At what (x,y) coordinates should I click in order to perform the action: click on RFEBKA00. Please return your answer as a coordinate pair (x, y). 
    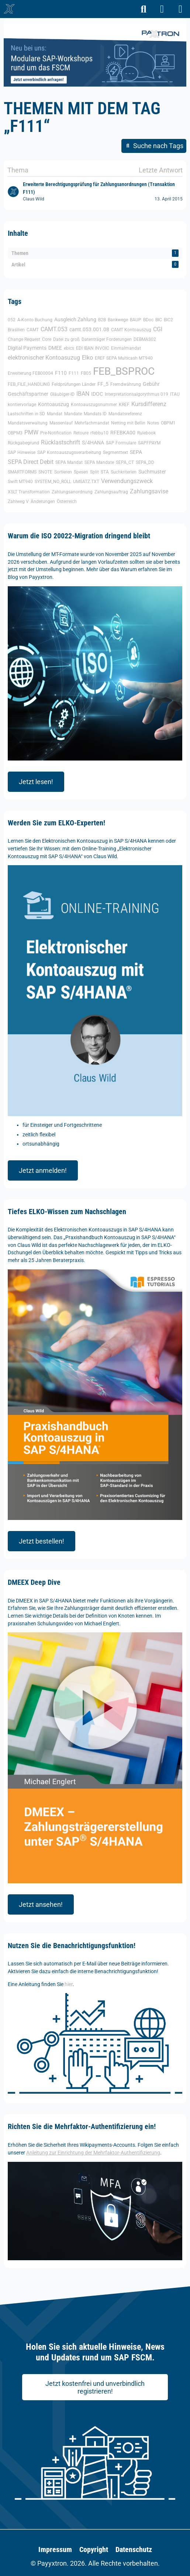
    Looking at the image, I should click on (122, 433).